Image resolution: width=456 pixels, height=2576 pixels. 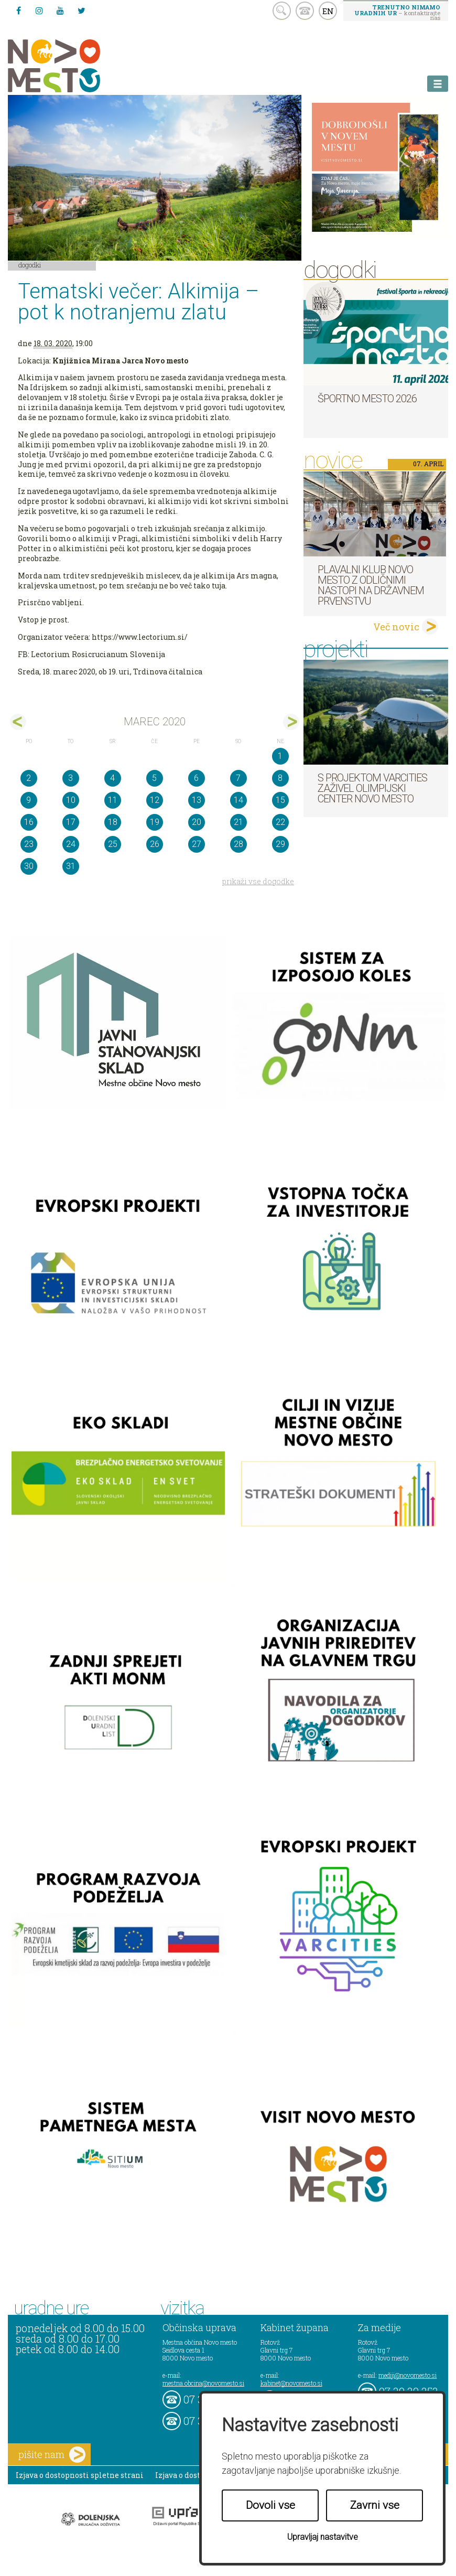 What do you see at coordinates (291, 722) in the screenshot?
I see `apr>` at bounding box center [291, 722].